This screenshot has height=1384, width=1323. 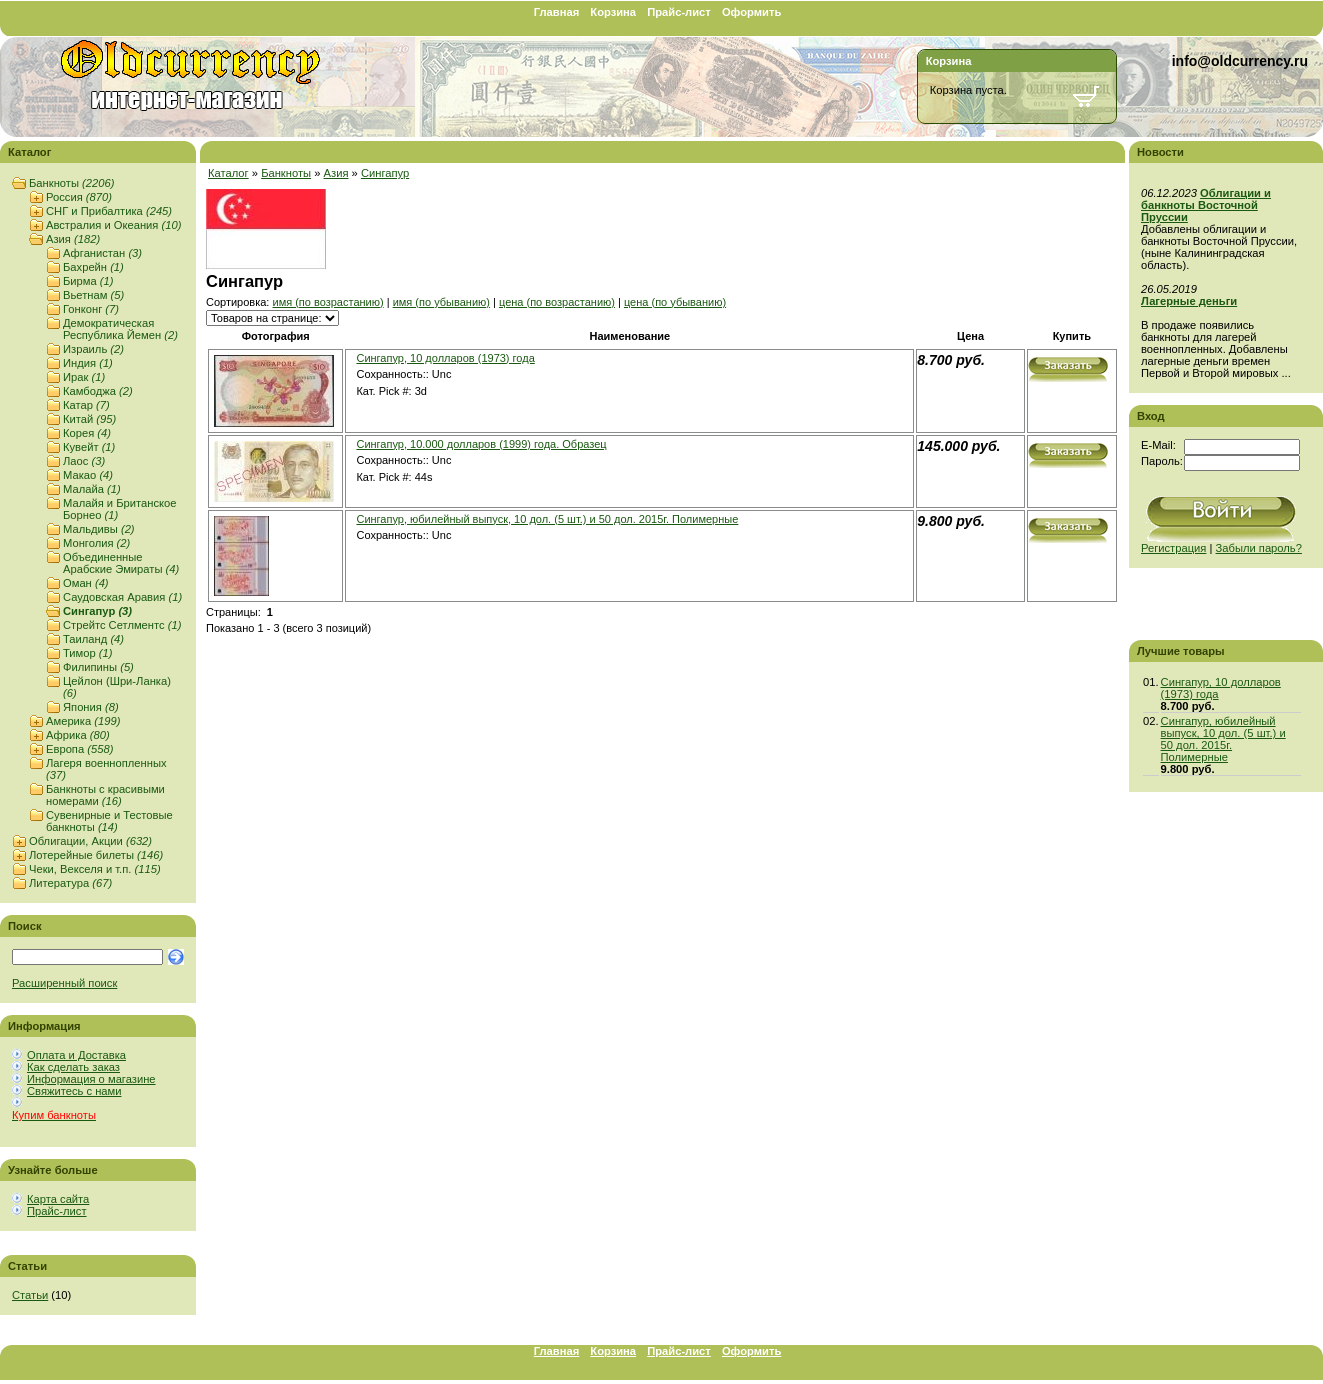 I want to click on Стрейтс Сетлментс, so click(x=122, y=625).